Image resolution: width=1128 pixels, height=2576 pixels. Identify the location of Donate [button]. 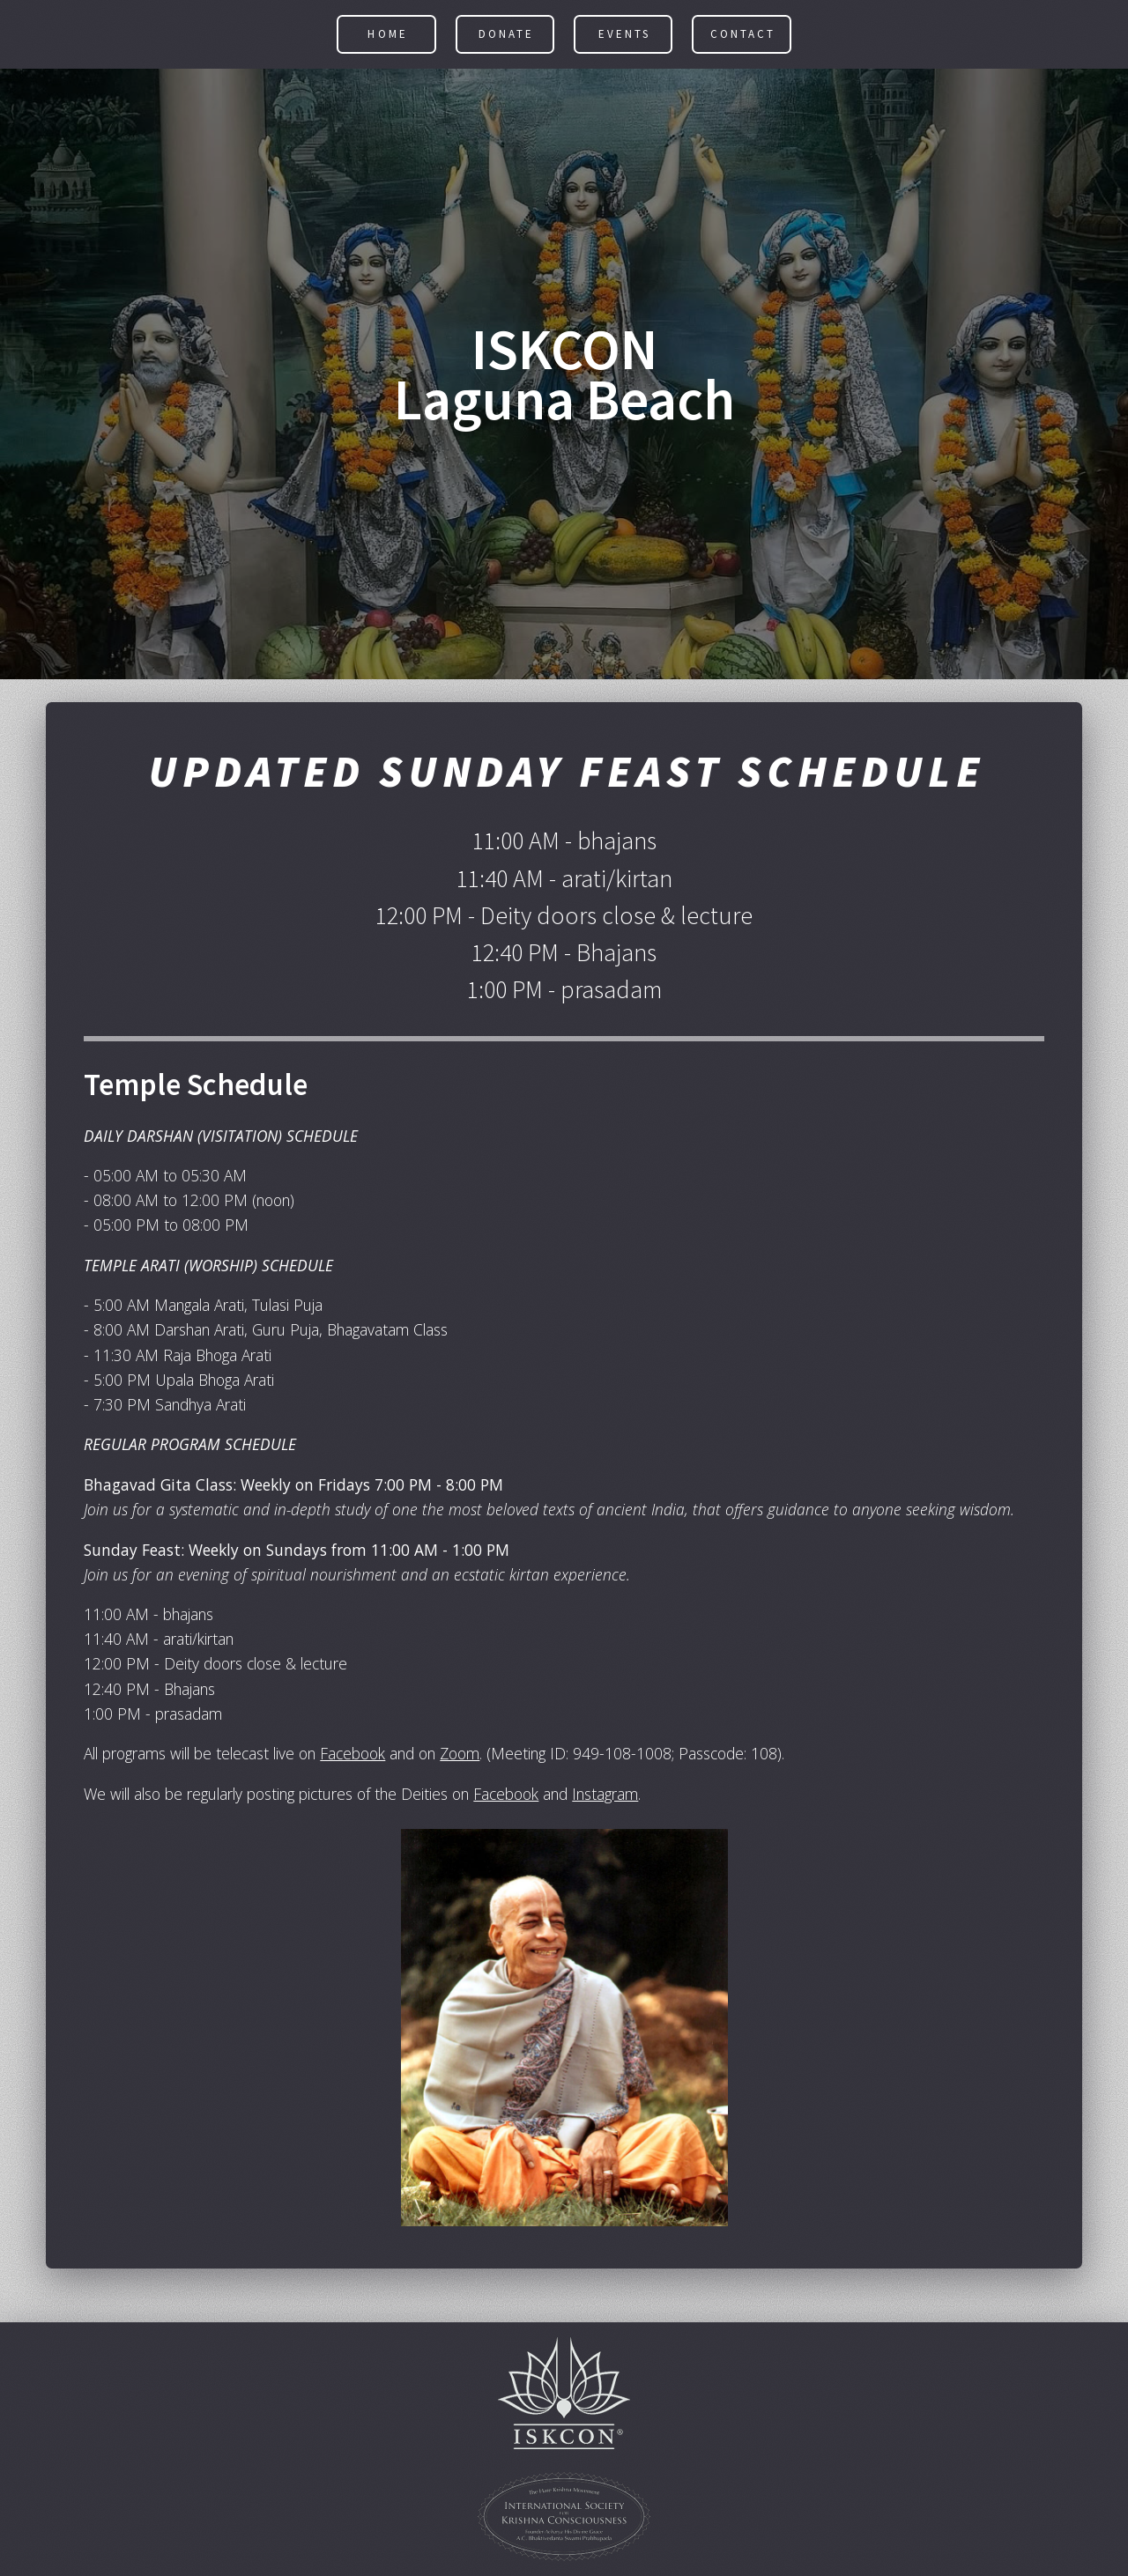
(506, 36).